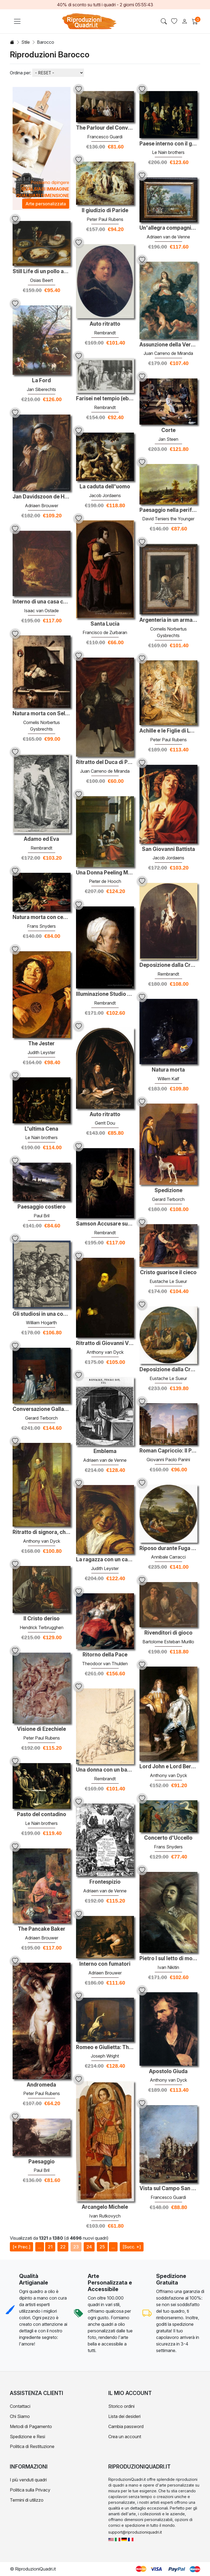 This screenshot has width=210, height=2576. Describe the element at coordinates (89, 2247) in the screenshot. I see `24` at that location.